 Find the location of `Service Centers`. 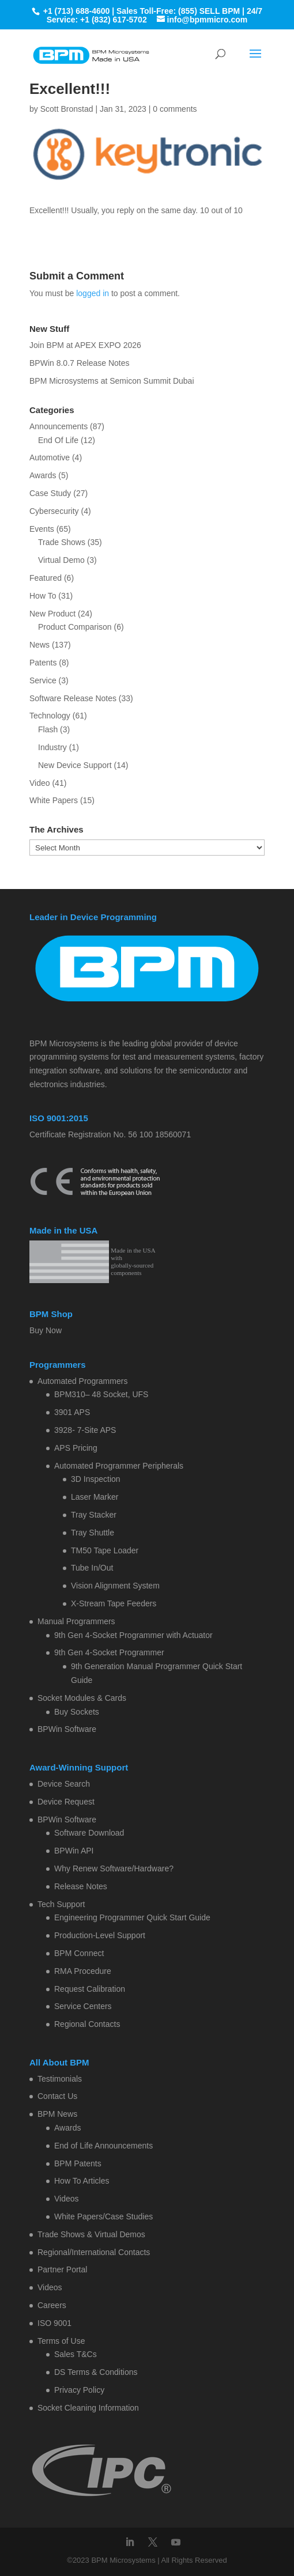

Service Centers is located at coordinates (83, 2006).